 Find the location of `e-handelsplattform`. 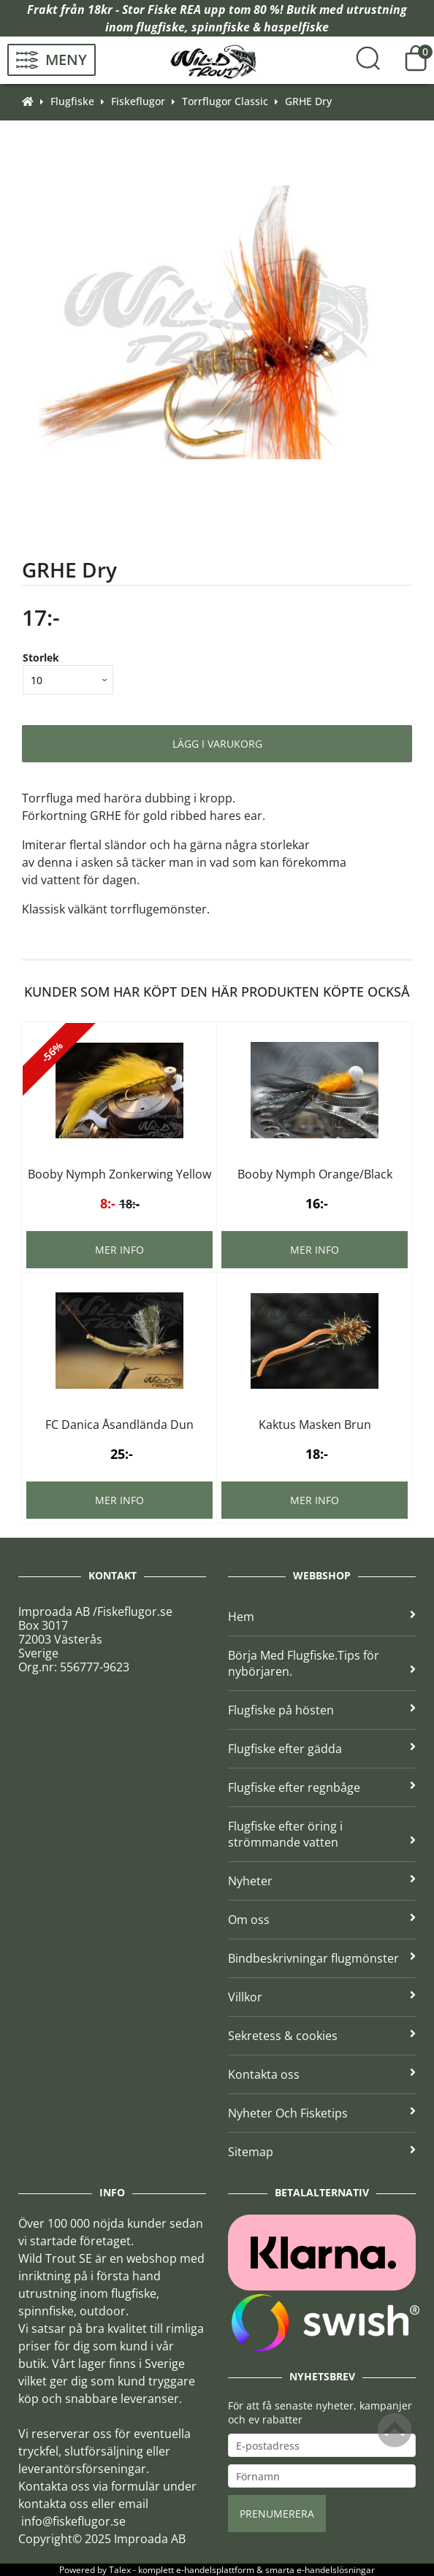

e-handelsplattform is located at coordinates (215, 2570).